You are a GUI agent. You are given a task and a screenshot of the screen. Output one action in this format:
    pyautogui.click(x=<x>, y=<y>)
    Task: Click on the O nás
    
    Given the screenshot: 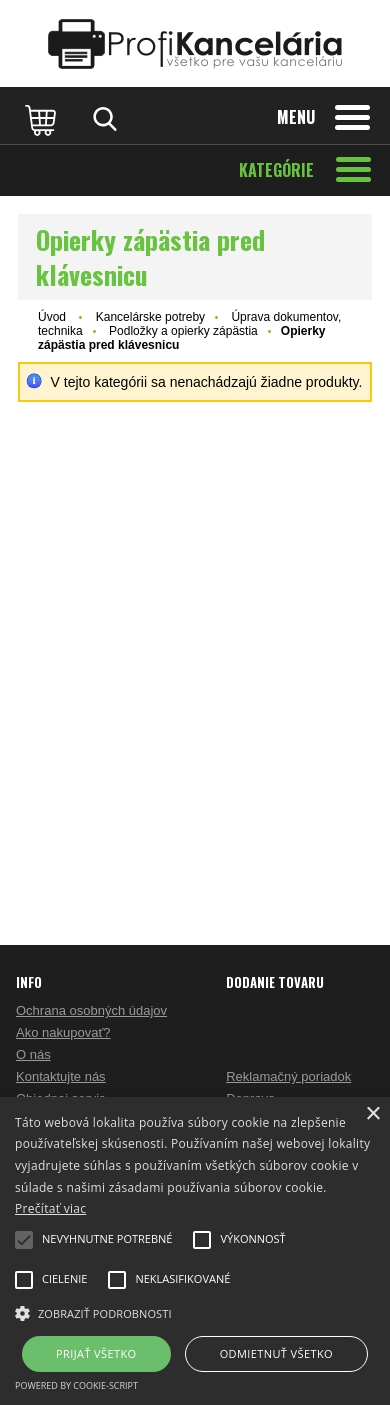 What is the action you would take?
    pyautogui.click(x=33, y=1054)
    